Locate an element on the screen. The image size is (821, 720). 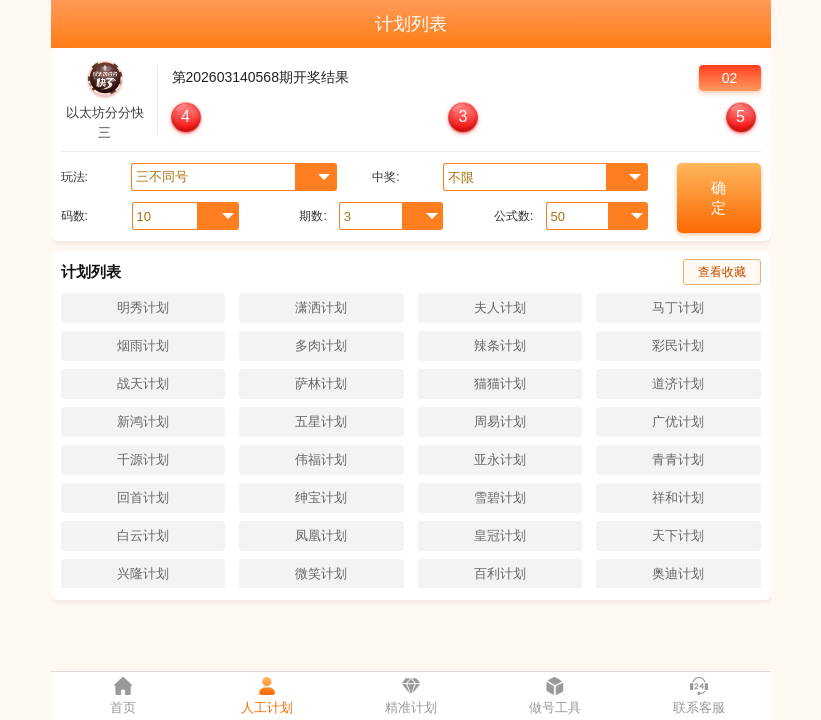
中奖: is located at coordinates (385, 177).